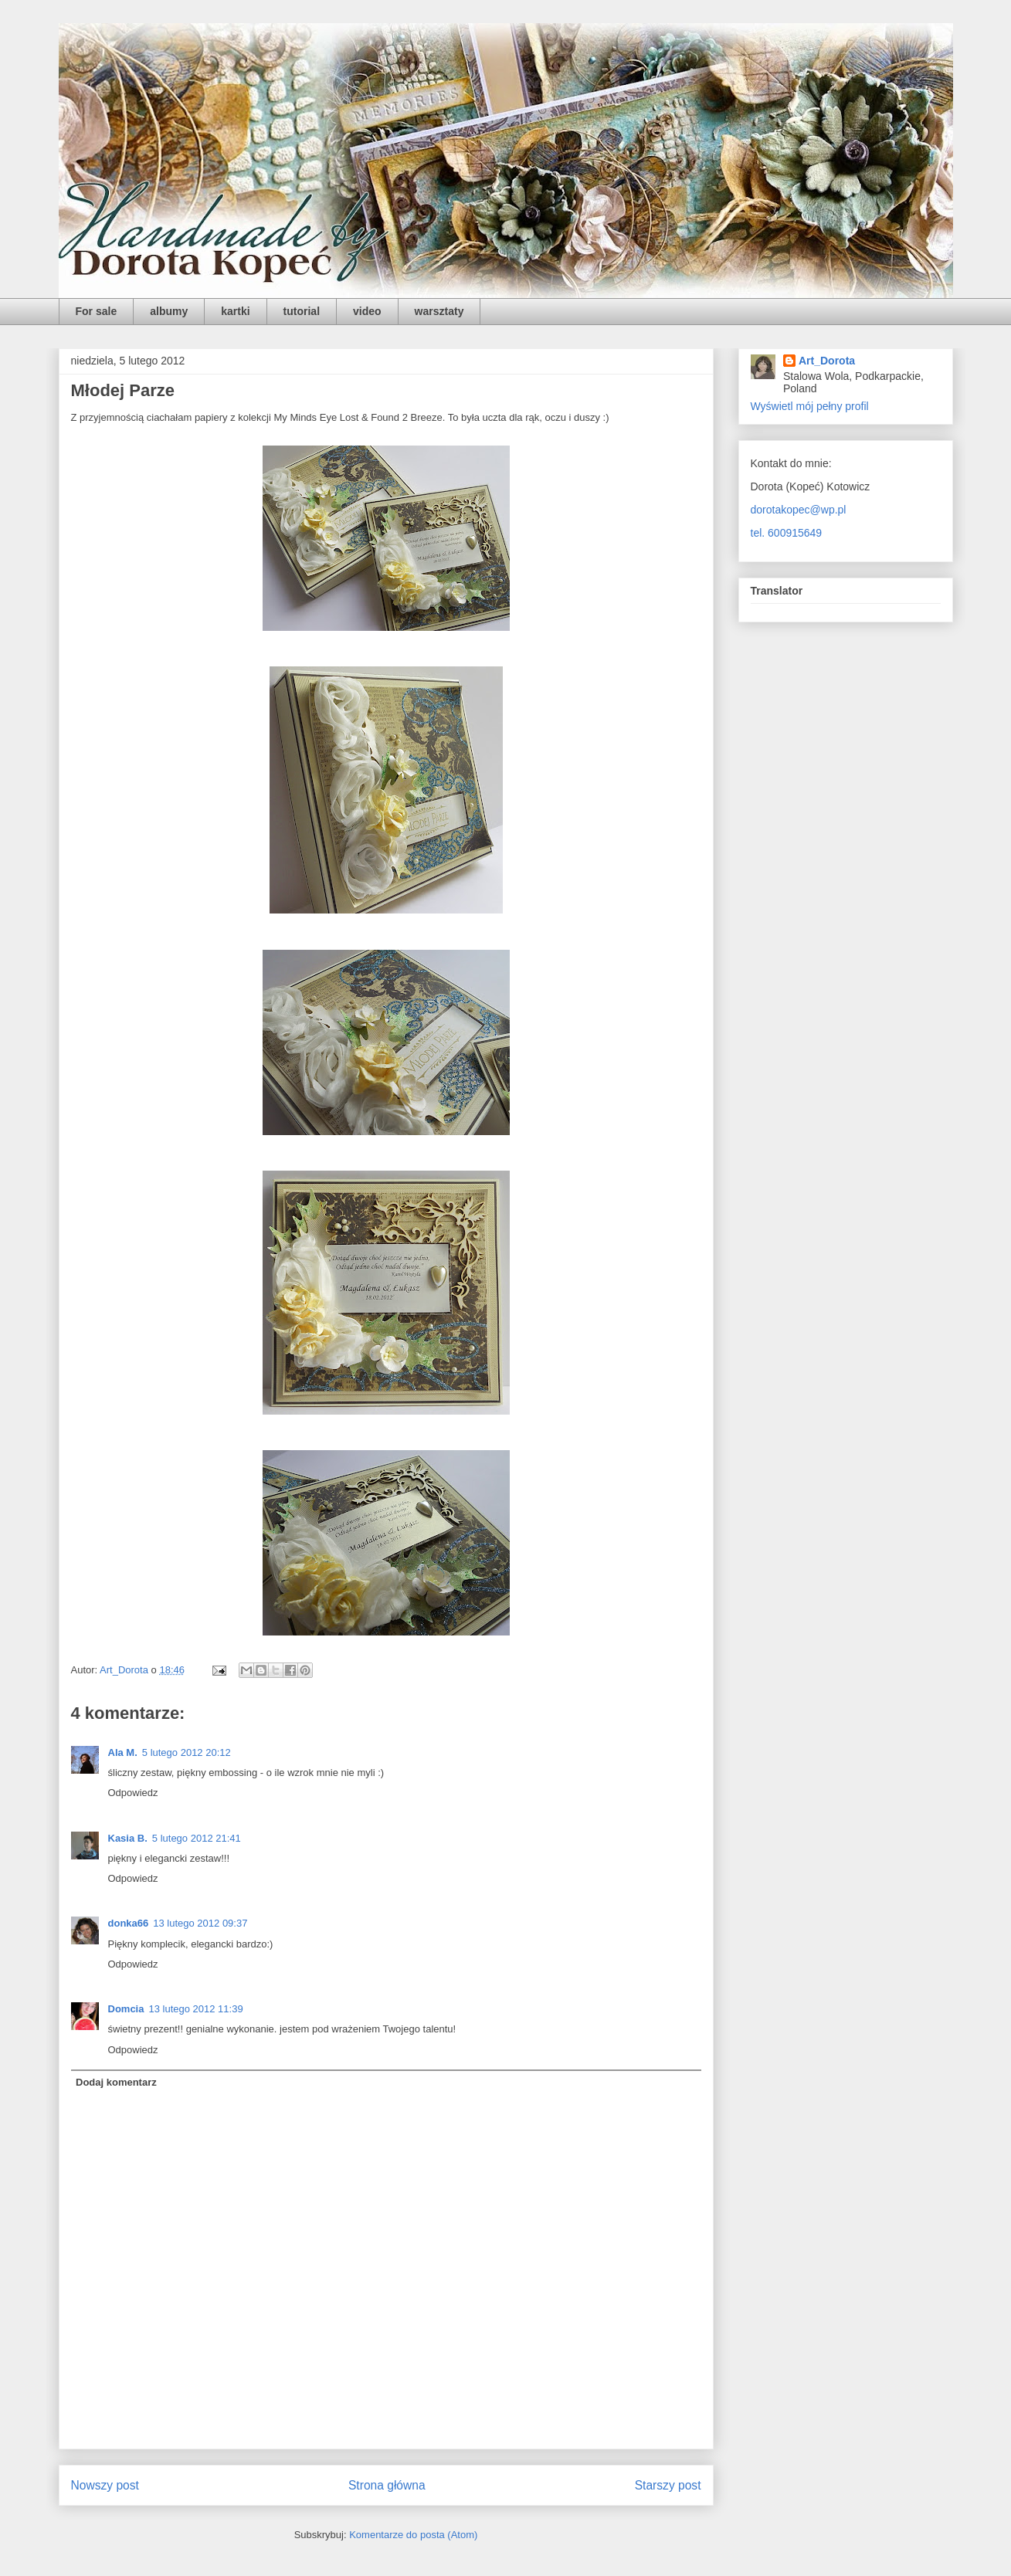  Describe the element at coordinates (387, 2485) in the screenshot. I see `Strona główna` at that location.